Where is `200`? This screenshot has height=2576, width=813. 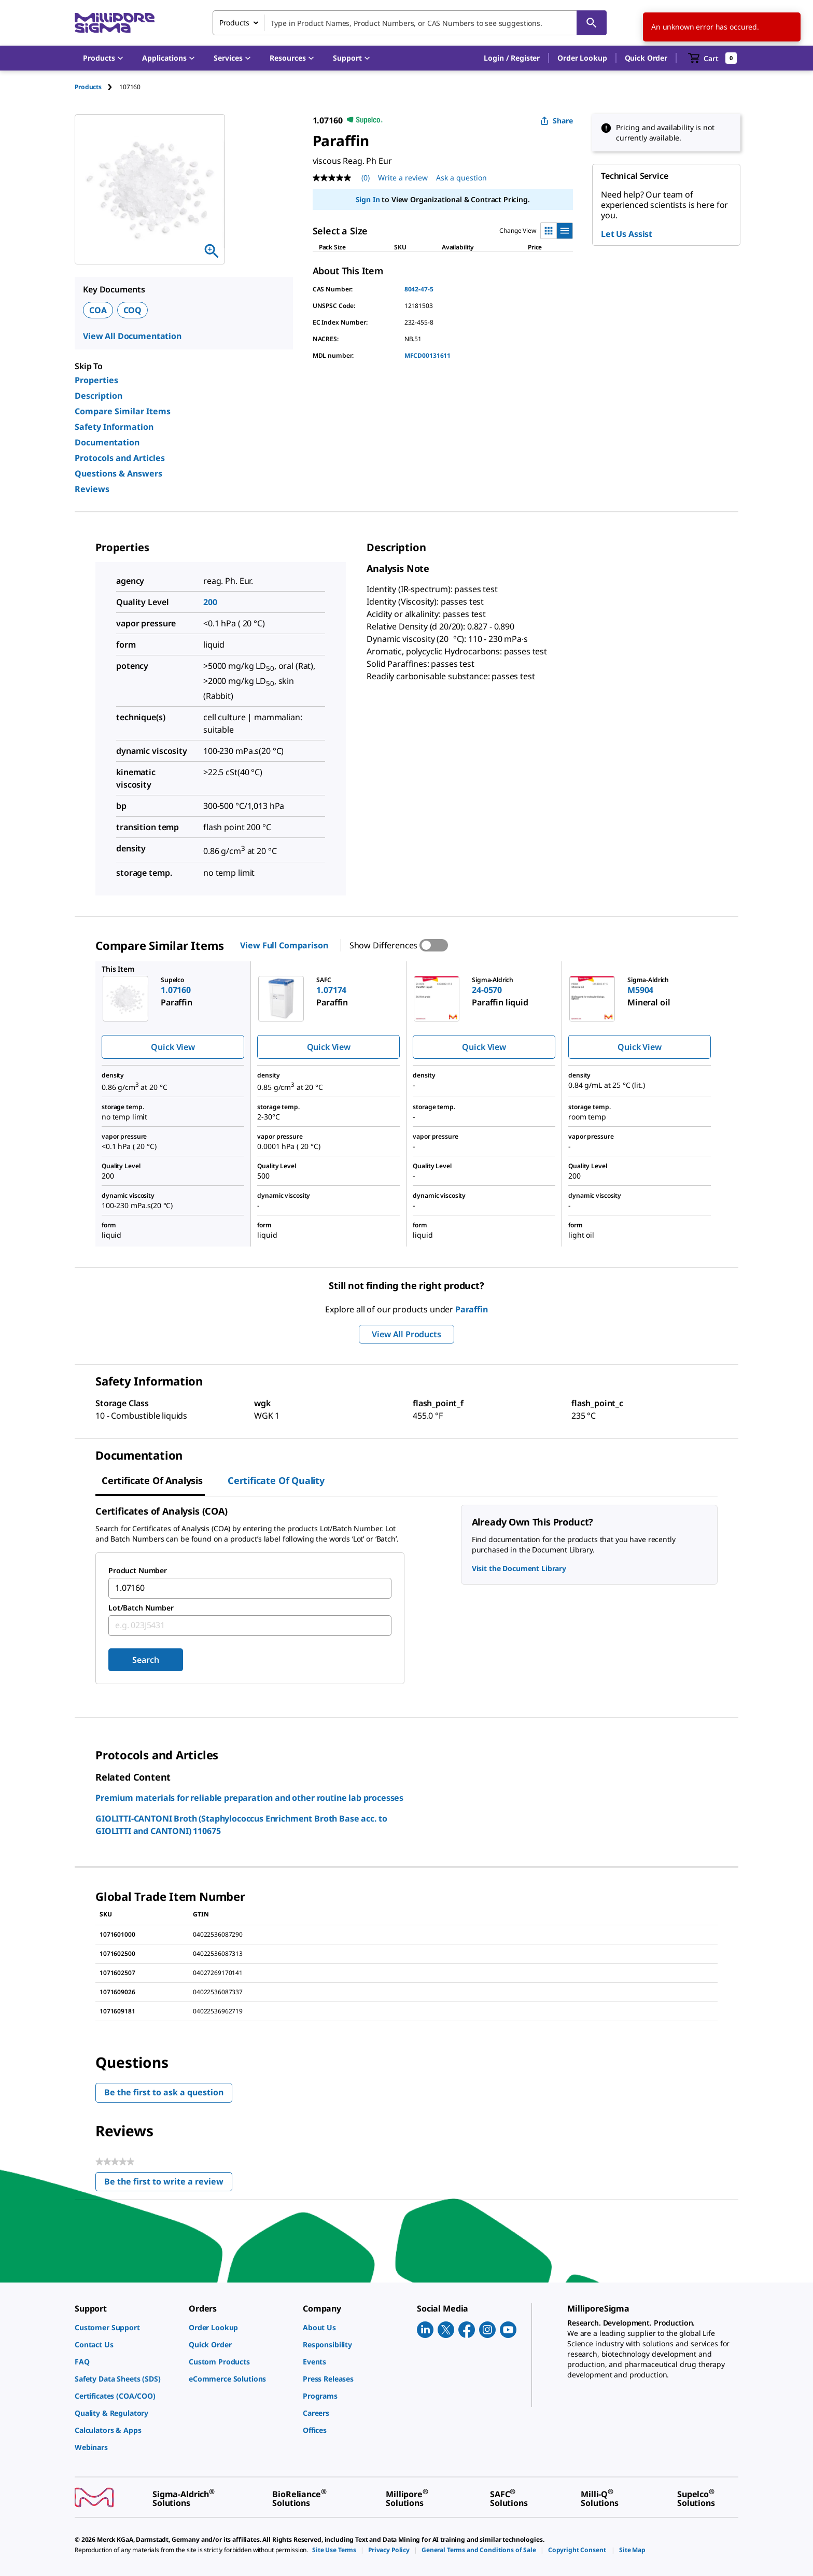
200 is located at coordinates (210, 602).